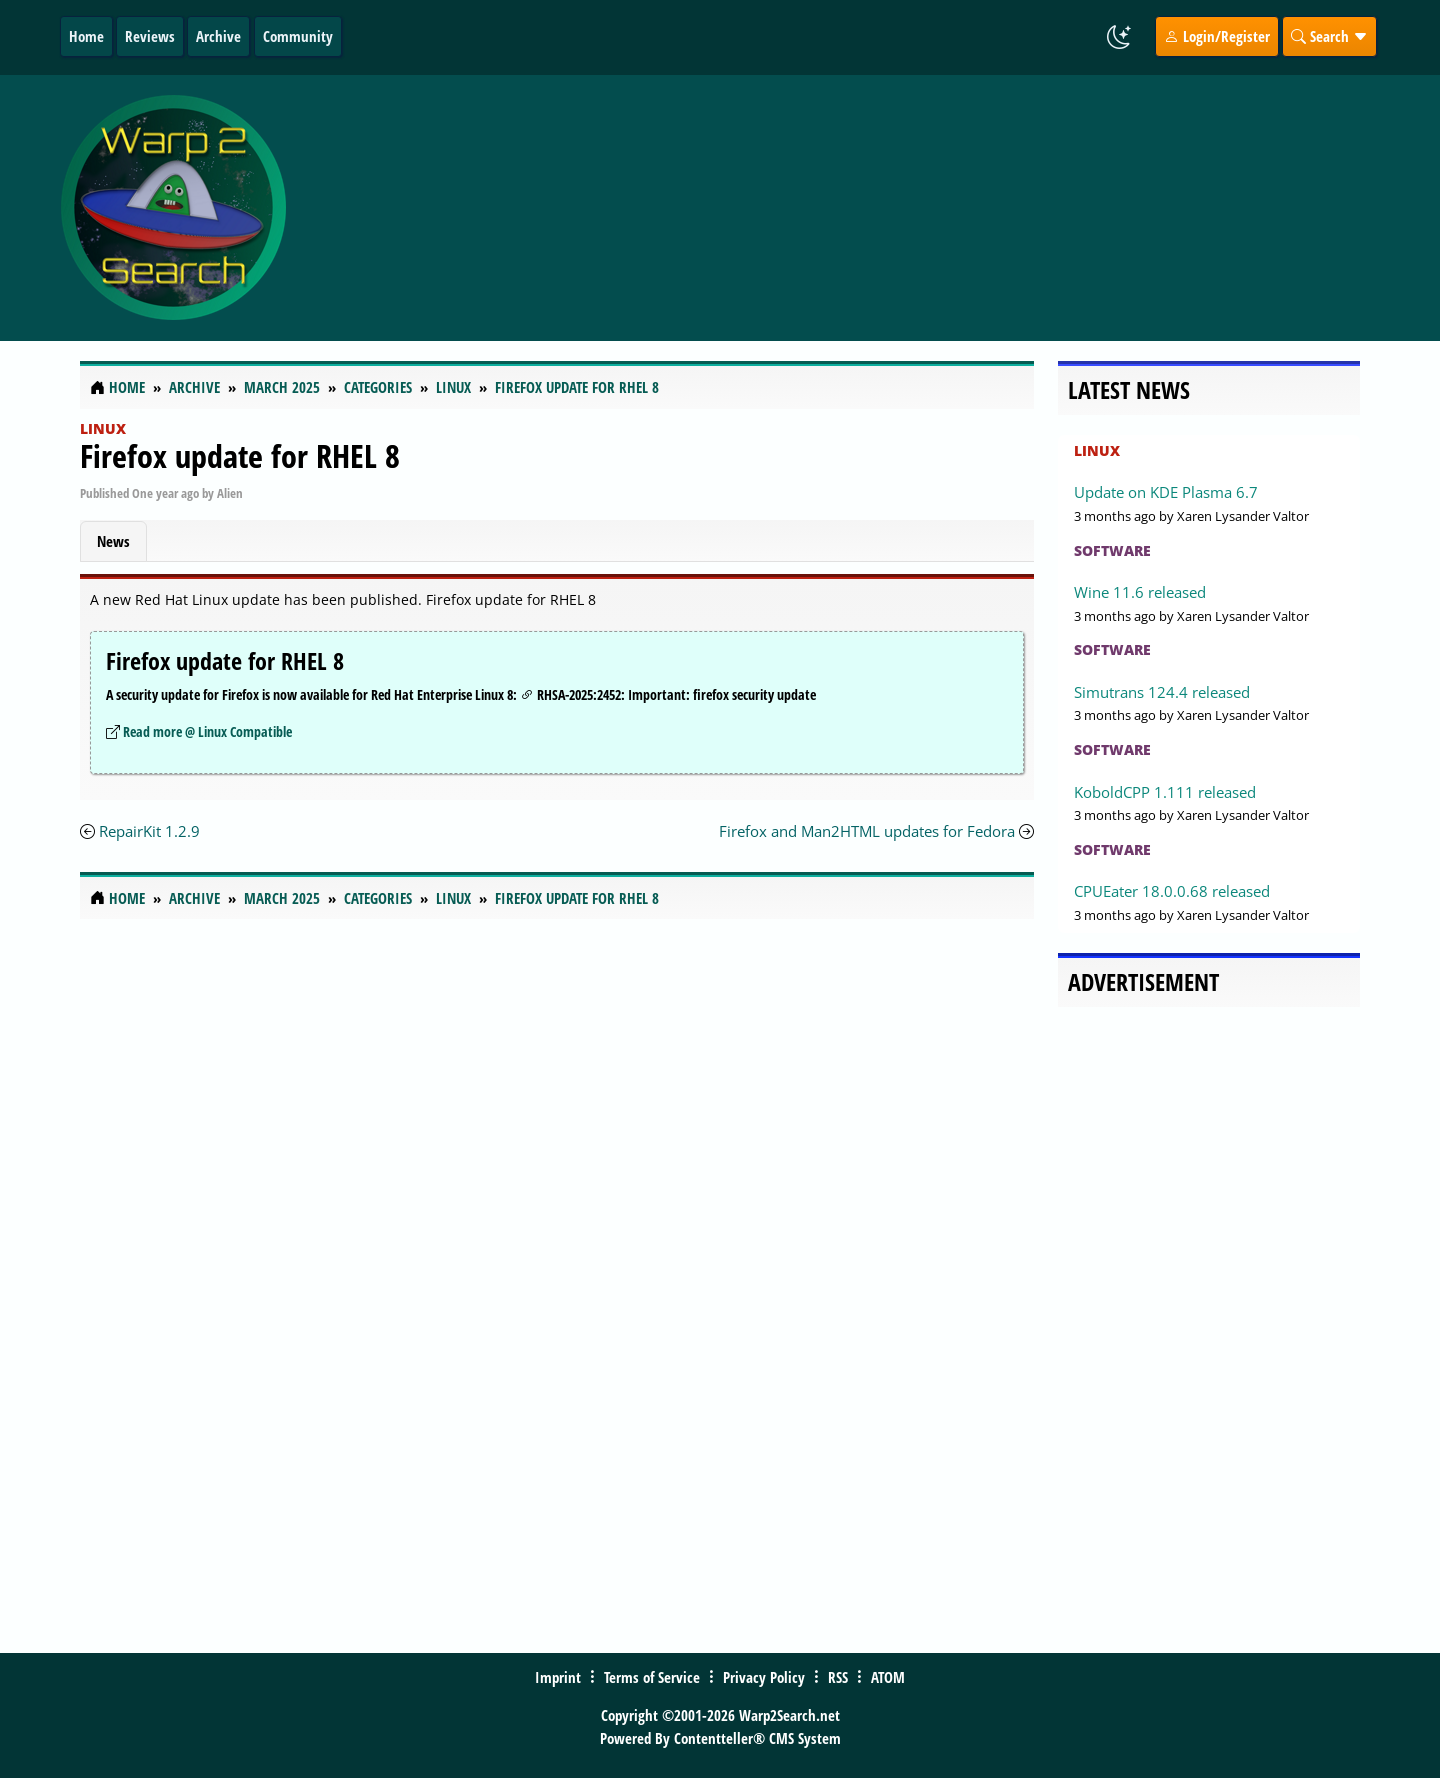 The image size is (1440, 1780). What do you see at coordinates (1166, 492) in the screenshot?
I see `Update on KDE Plasma 6.7` at bounding box center [1166, 492].